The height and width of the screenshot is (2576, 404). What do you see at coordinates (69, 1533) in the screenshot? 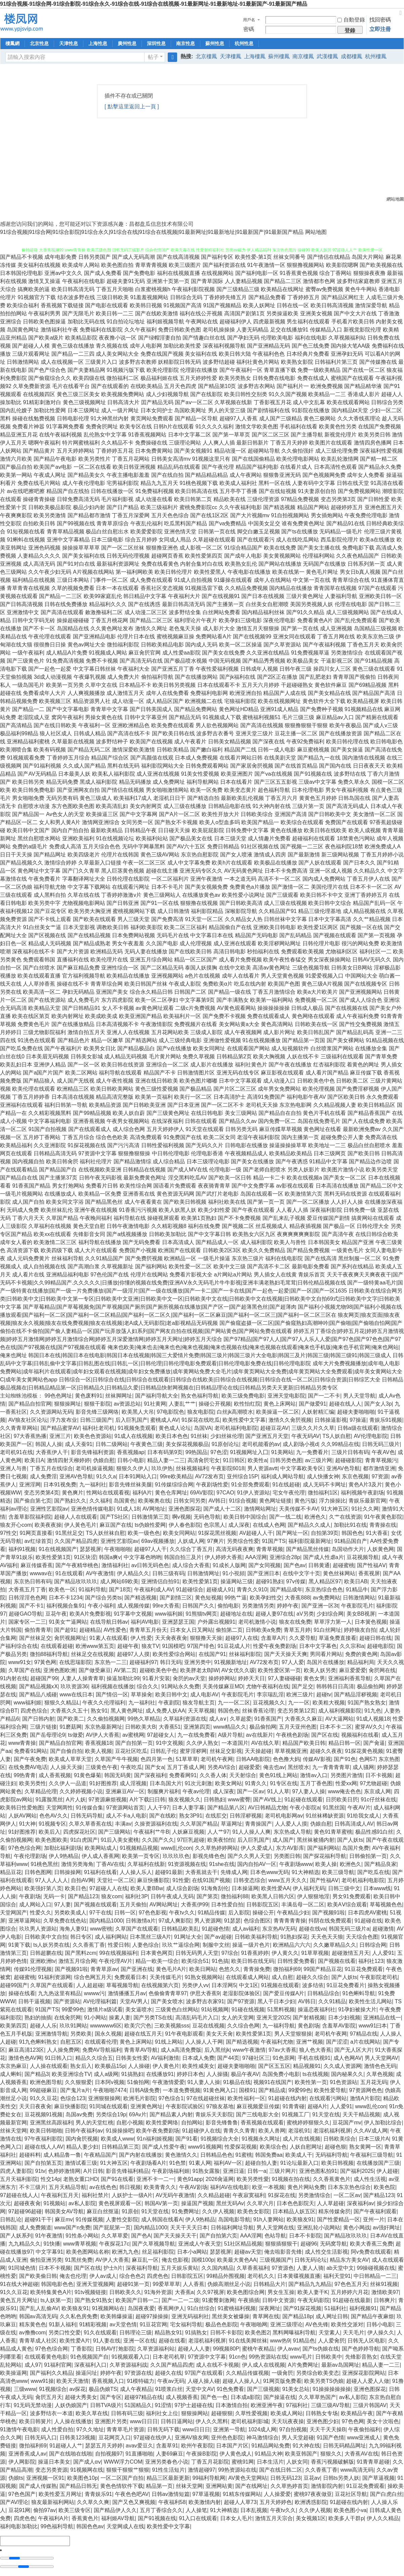
I see `91黑丝足交` at bounding box center [69, 1533].